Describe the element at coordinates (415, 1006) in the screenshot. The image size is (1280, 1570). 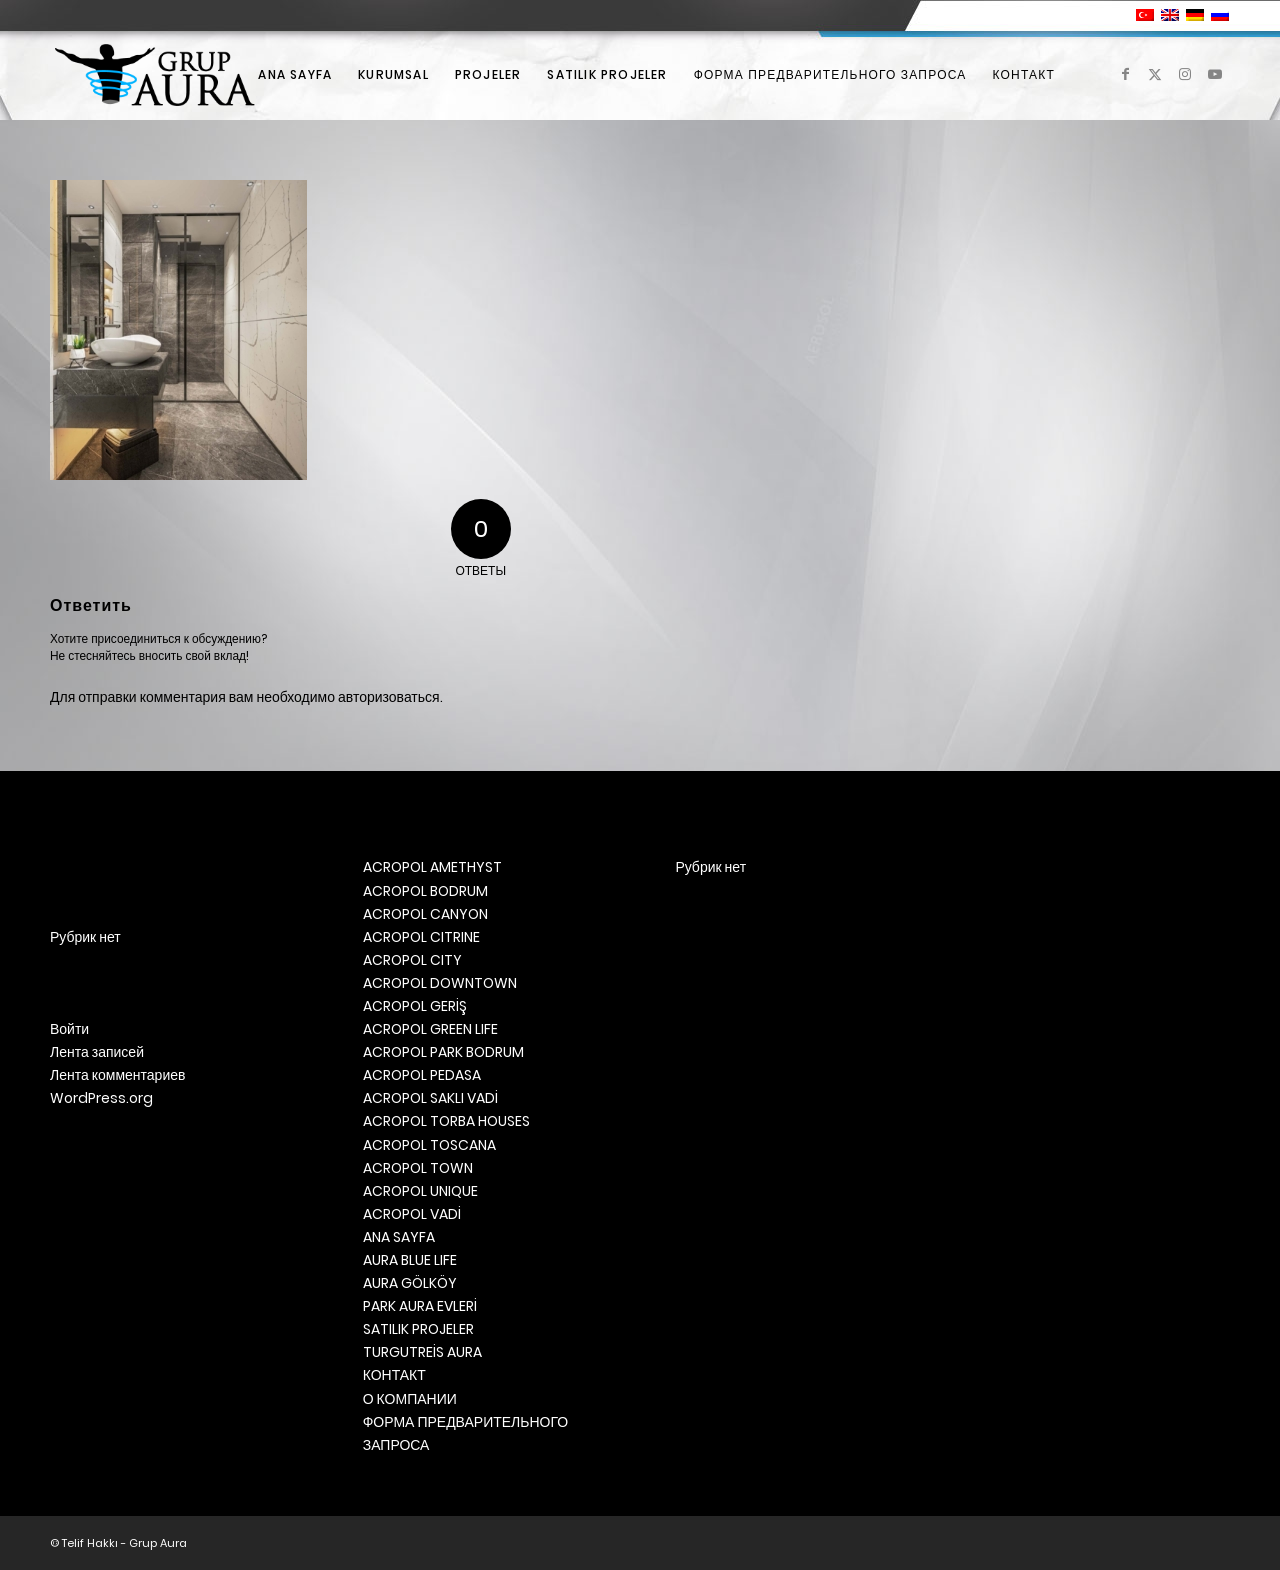
I see `ACROPOL GERİŞ` at that location.